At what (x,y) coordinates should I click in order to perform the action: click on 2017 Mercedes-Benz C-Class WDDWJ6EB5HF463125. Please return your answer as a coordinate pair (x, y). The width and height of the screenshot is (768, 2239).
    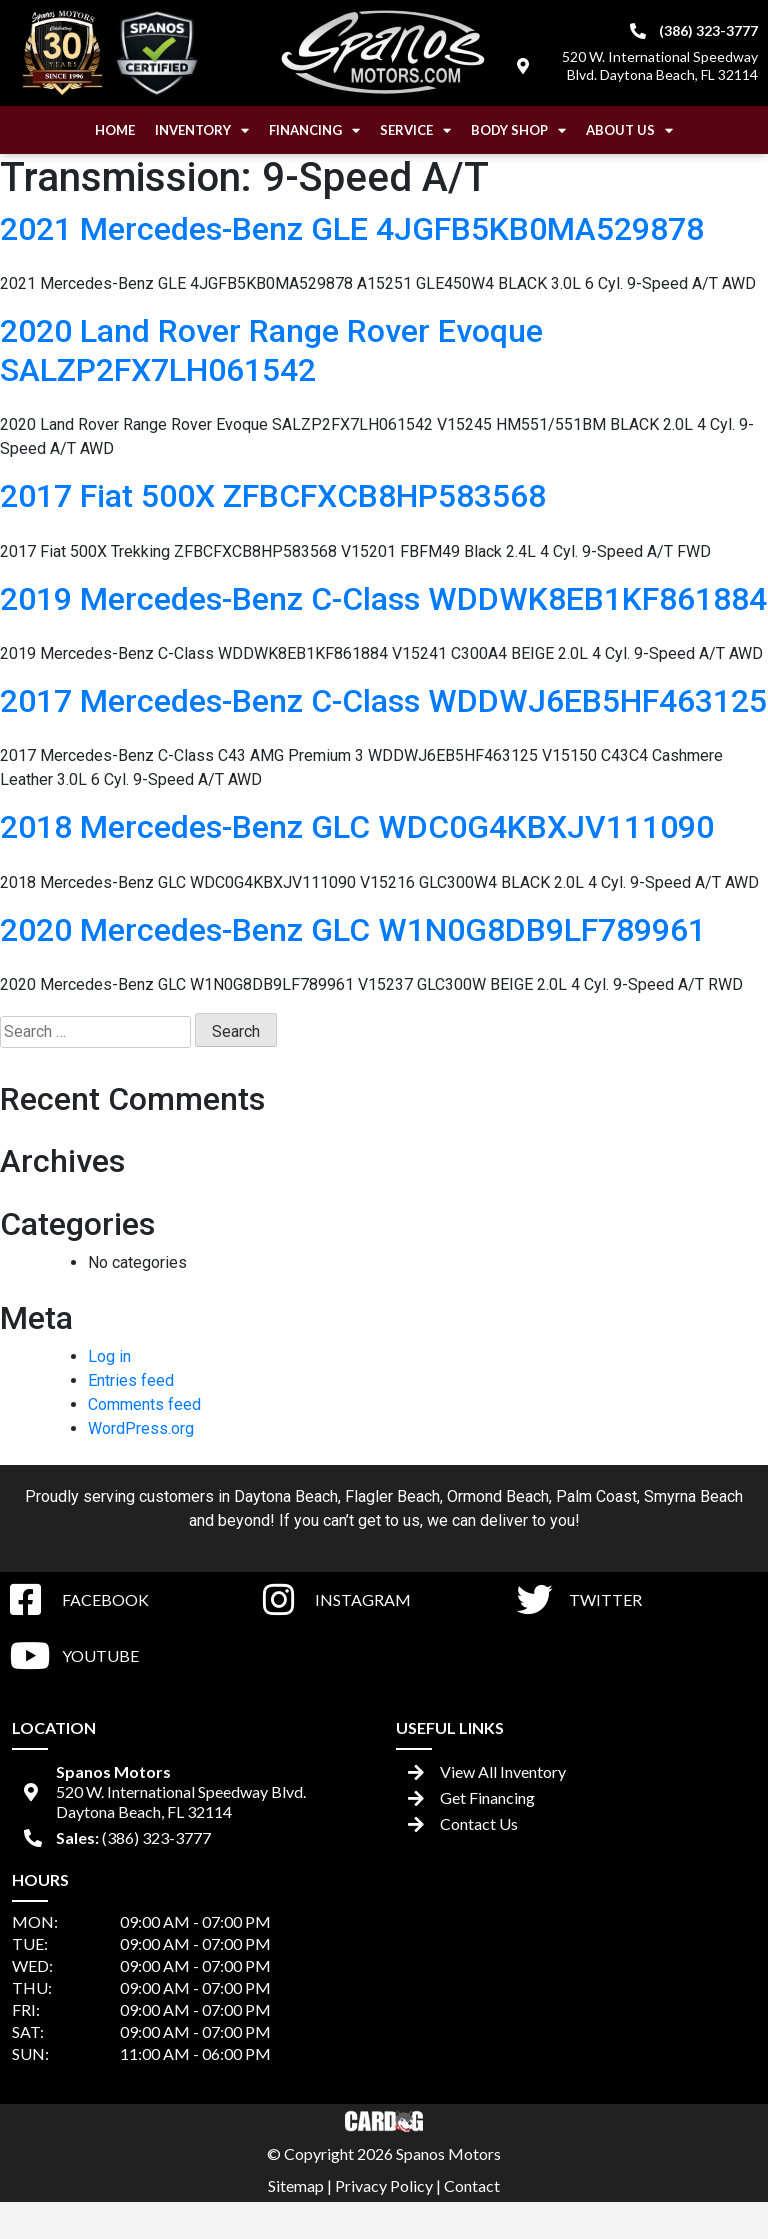
    Looking at the image, I should click on (383, 701).